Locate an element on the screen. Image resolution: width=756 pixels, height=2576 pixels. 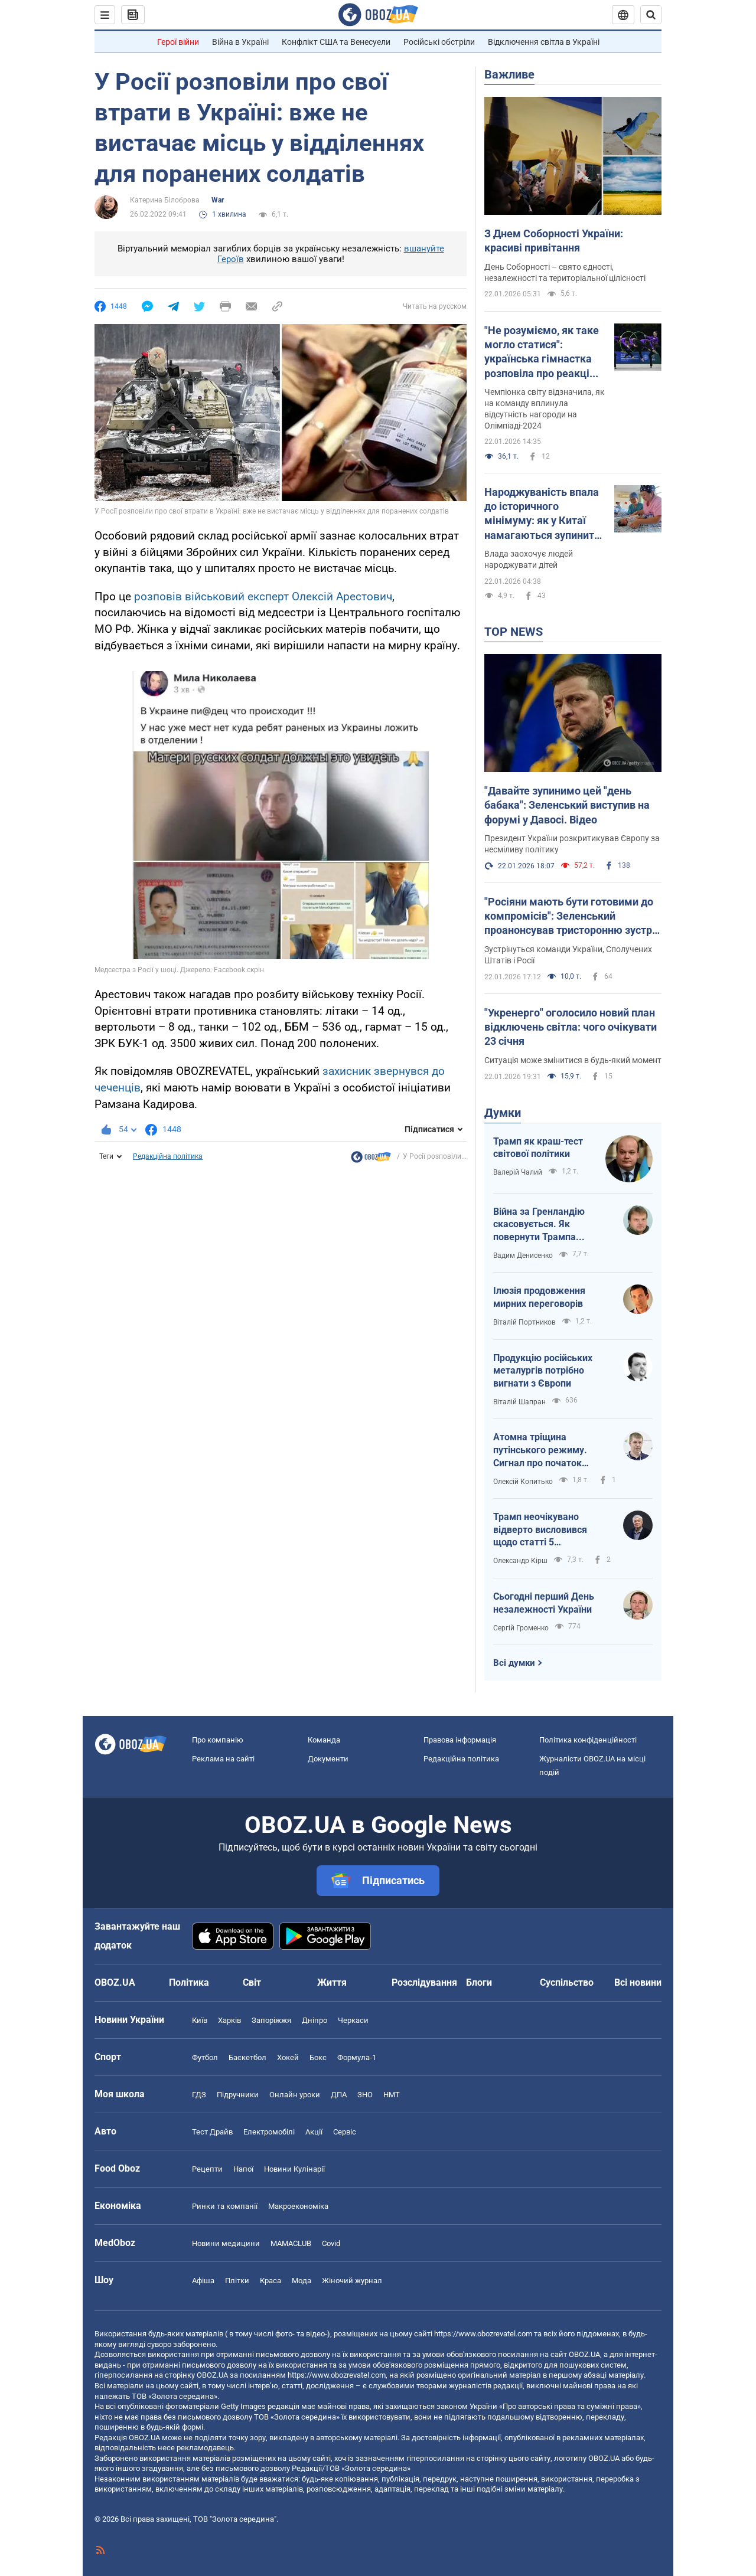
Тест Драйв is located at coordinates (212, 2131).